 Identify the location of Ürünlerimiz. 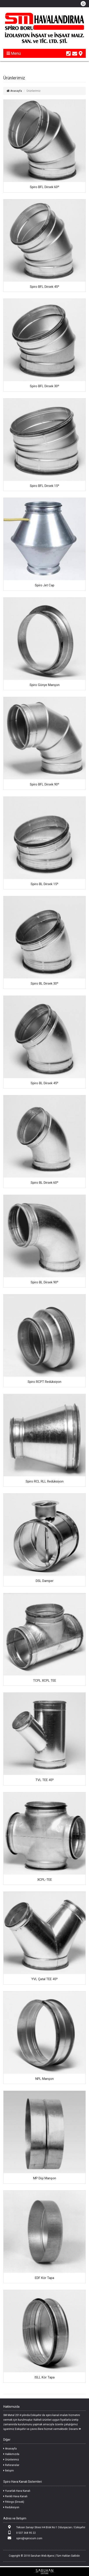
(11, 2459).